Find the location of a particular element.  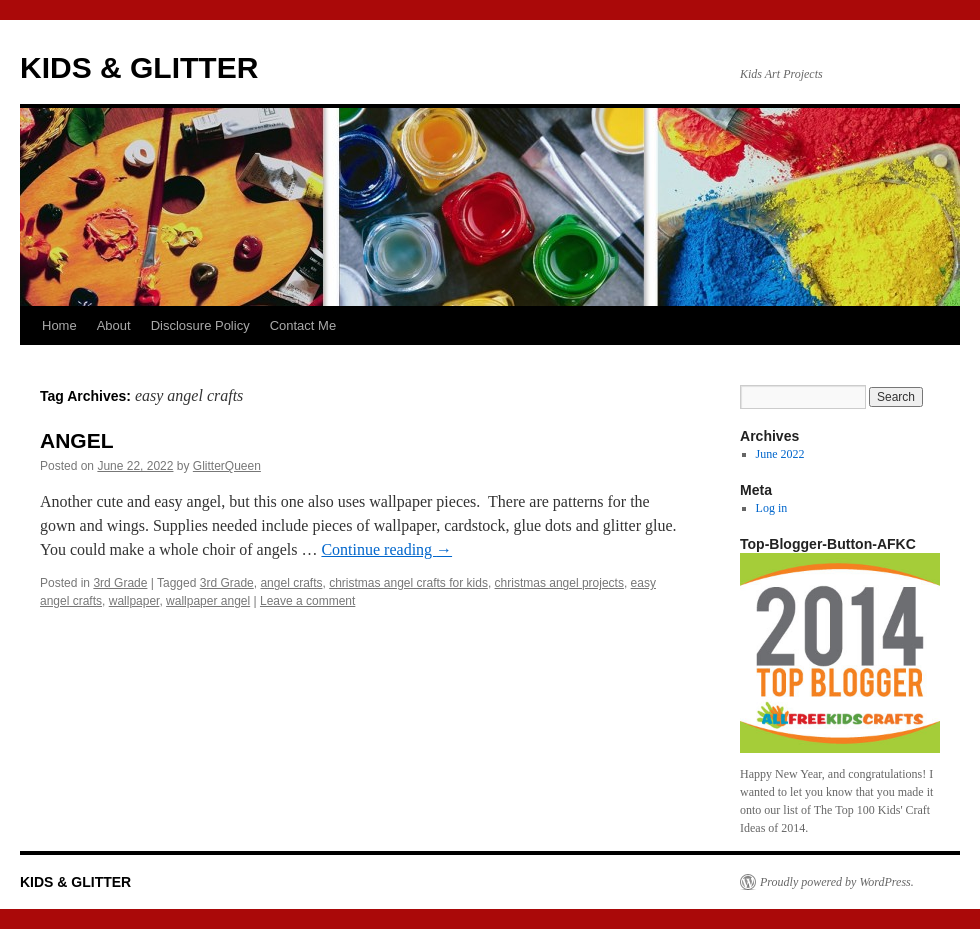

Home is located at coordinates (59, 325).